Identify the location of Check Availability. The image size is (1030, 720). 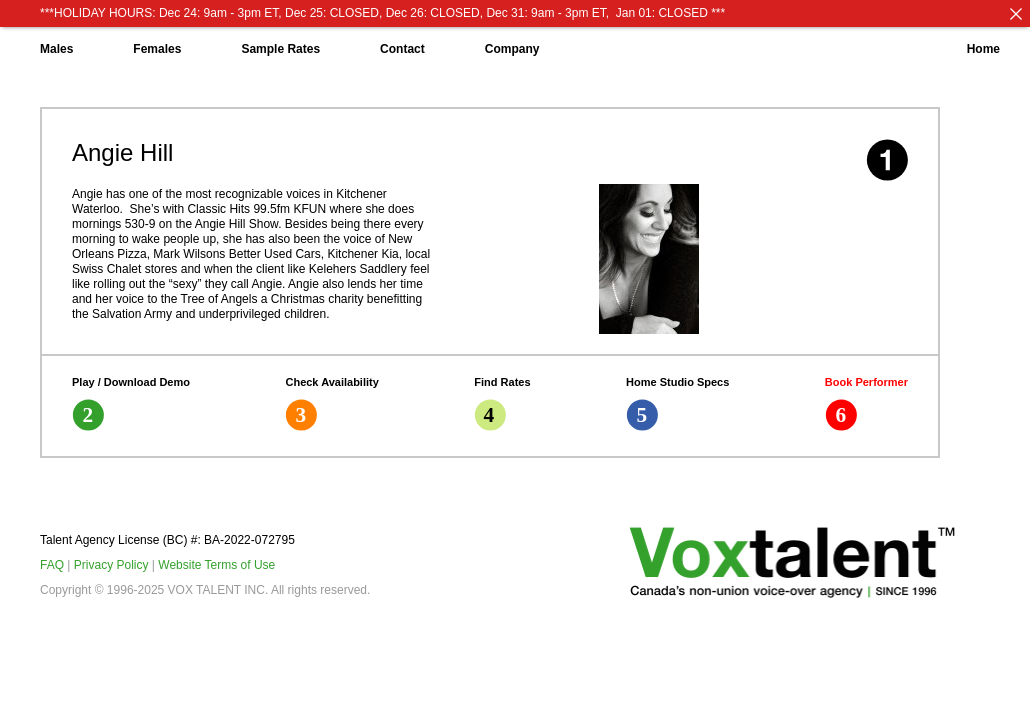
(331, 403).